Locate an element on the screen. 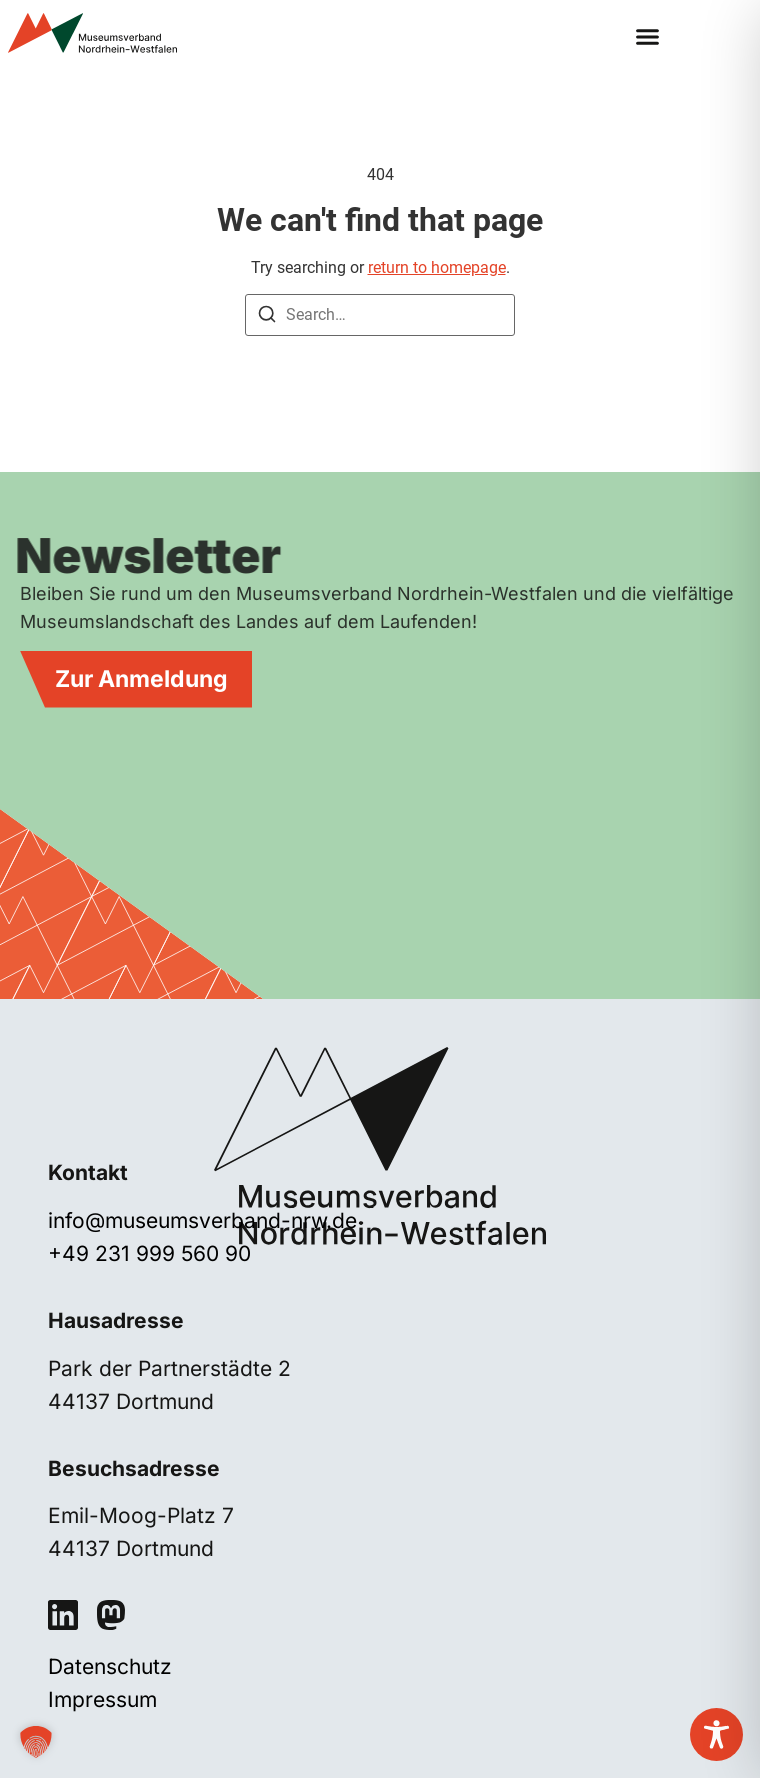 The image size is (760, 1778). return to homepage is located at coordinates (437, 267).